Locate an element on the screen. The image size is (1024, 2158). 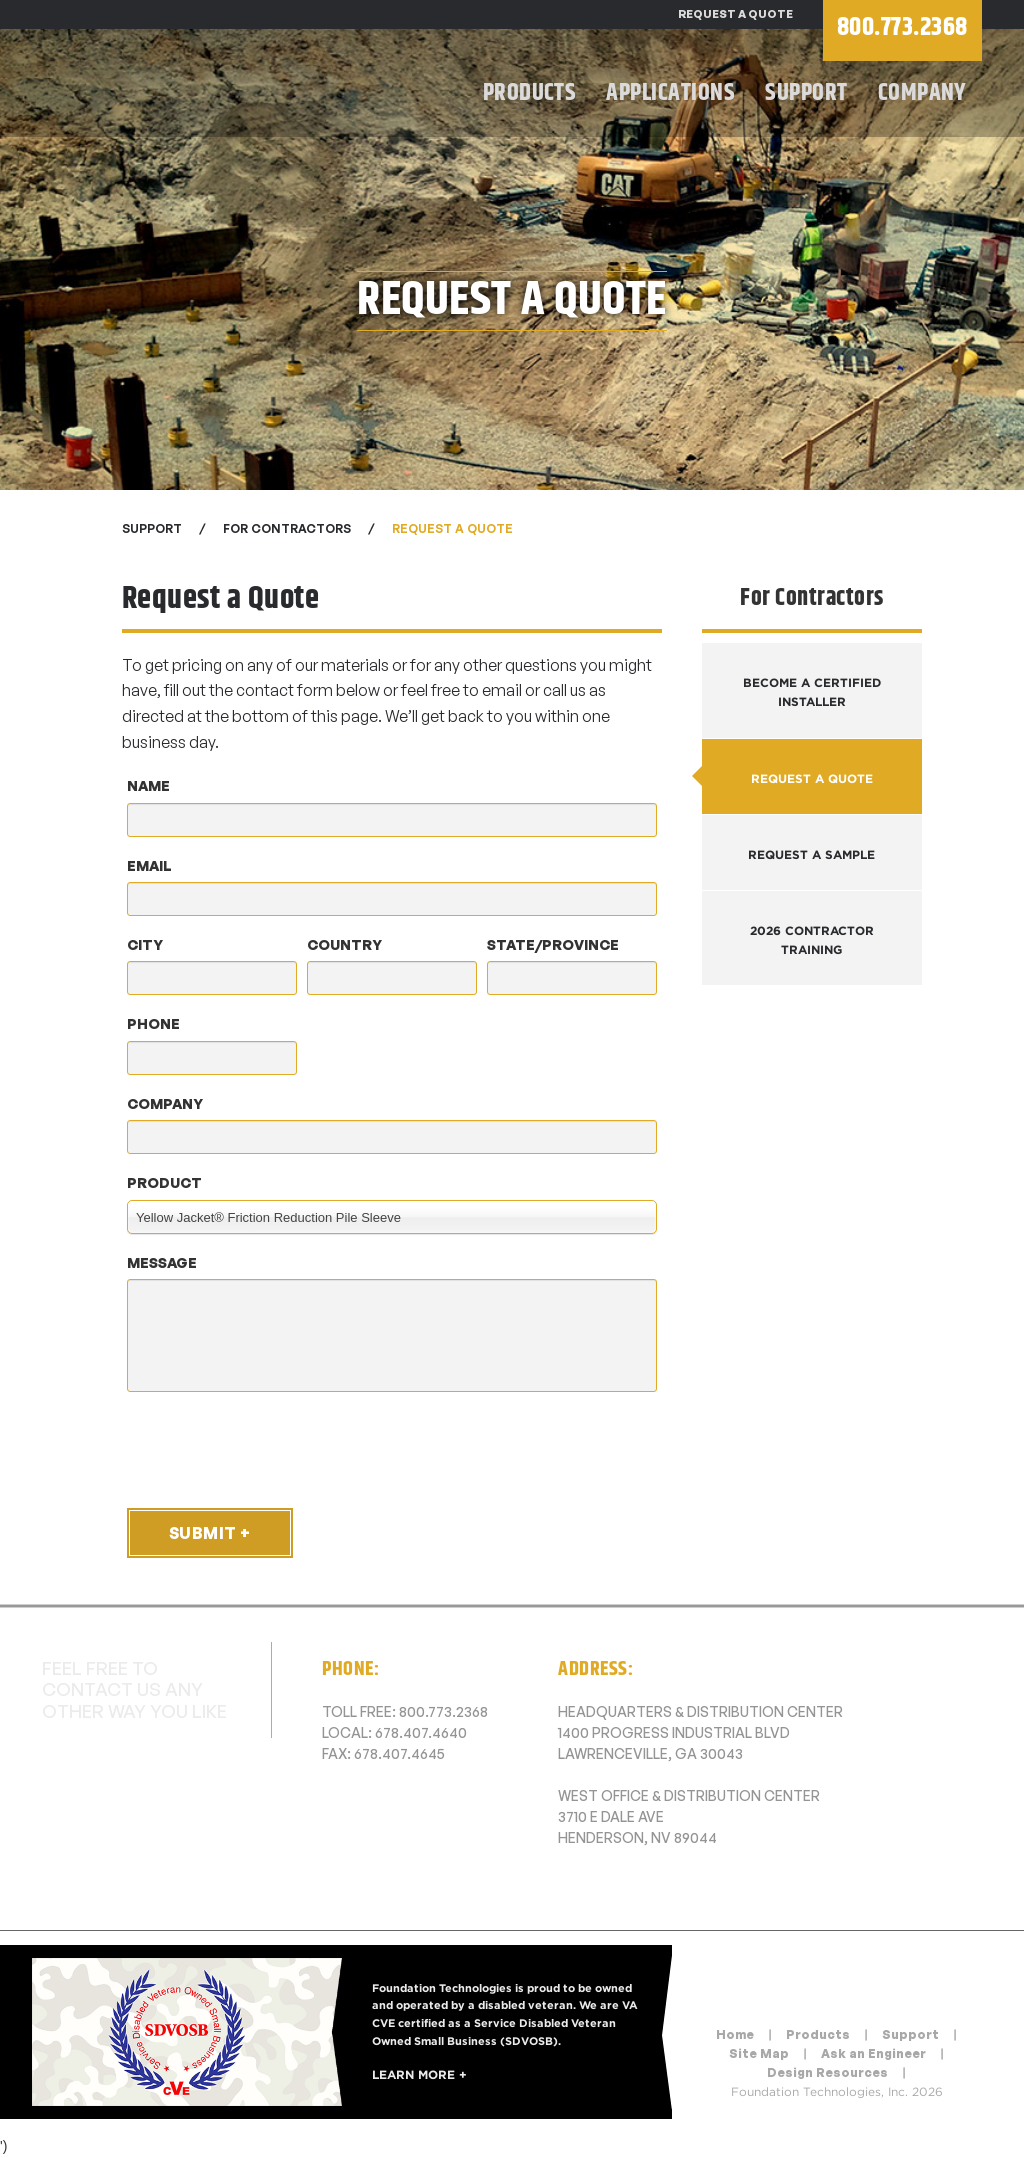
Message is located at coordinates (162, 1262).